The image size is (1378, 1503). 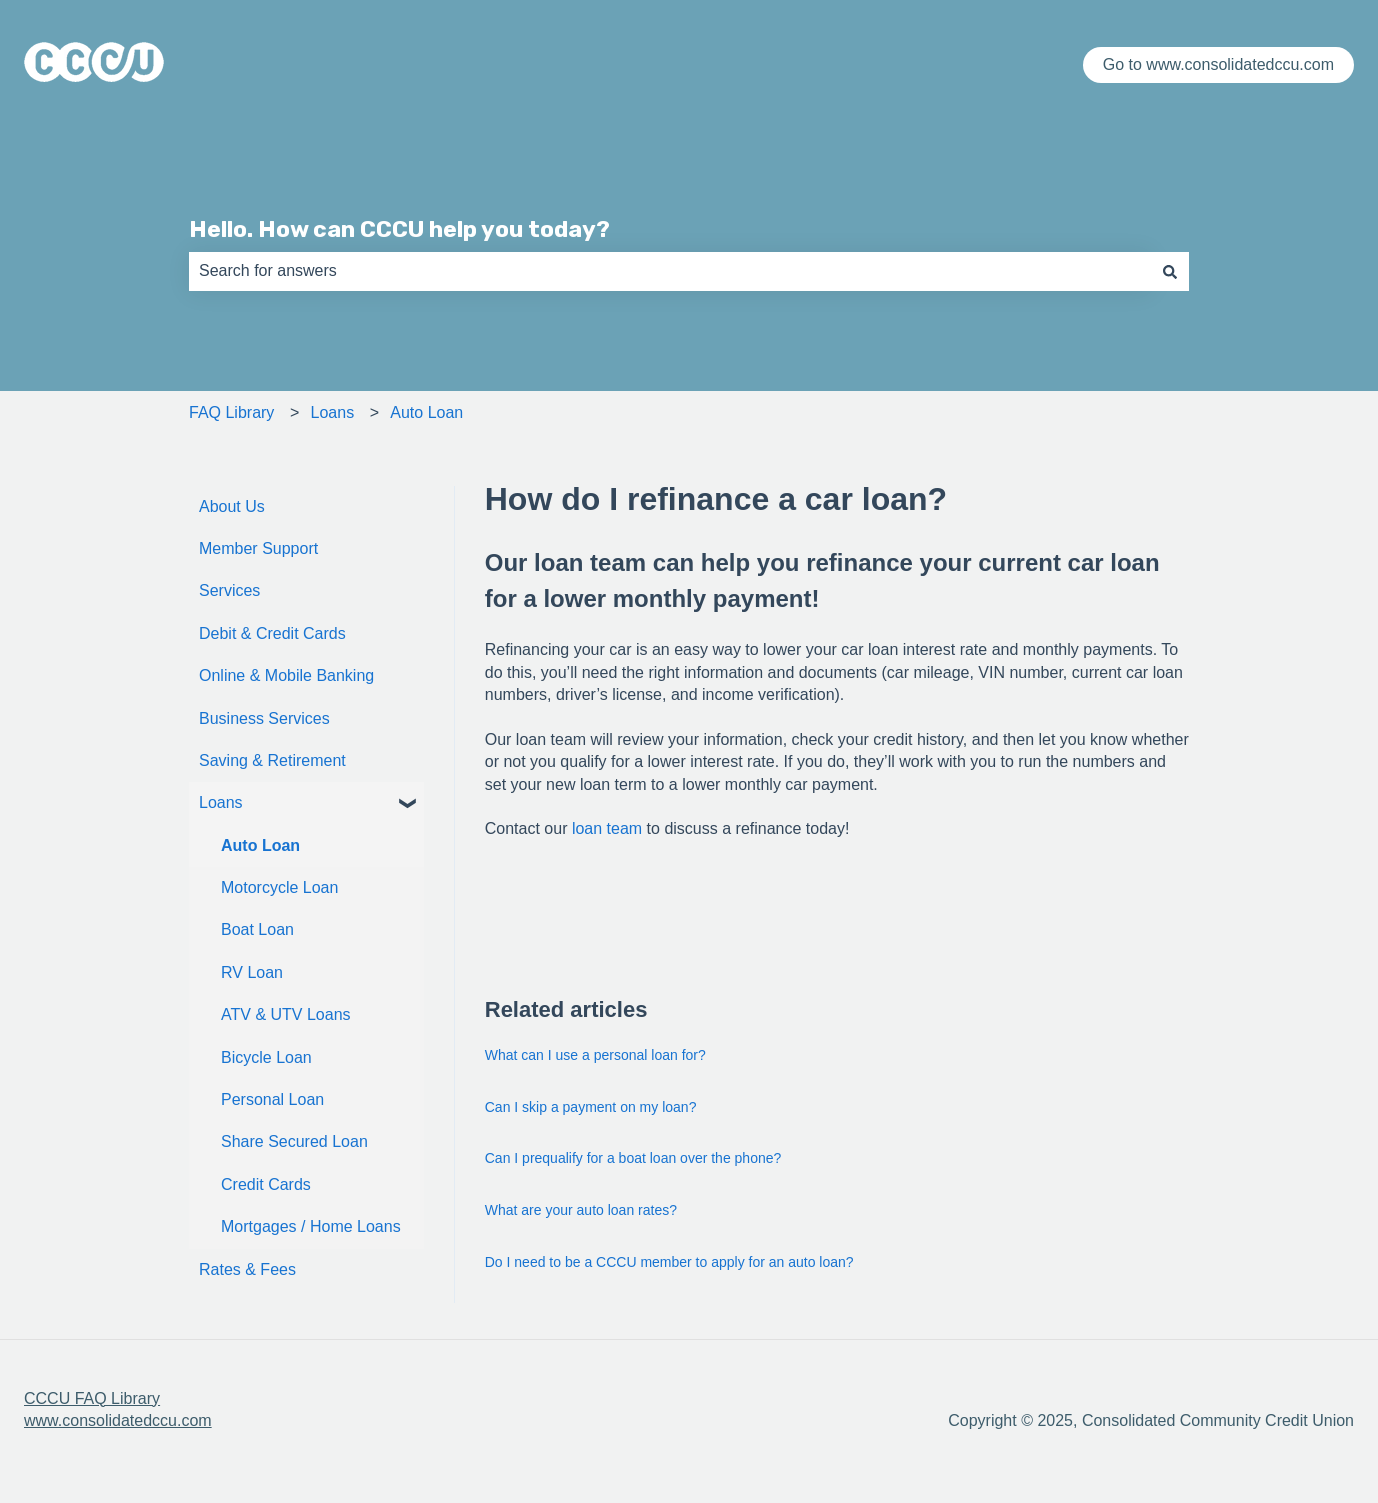 What do you see at coordinates (591, 1107) in the screenshot?
I see `Can I skip a payment on my loan?` at bounding box center [591, 1107].